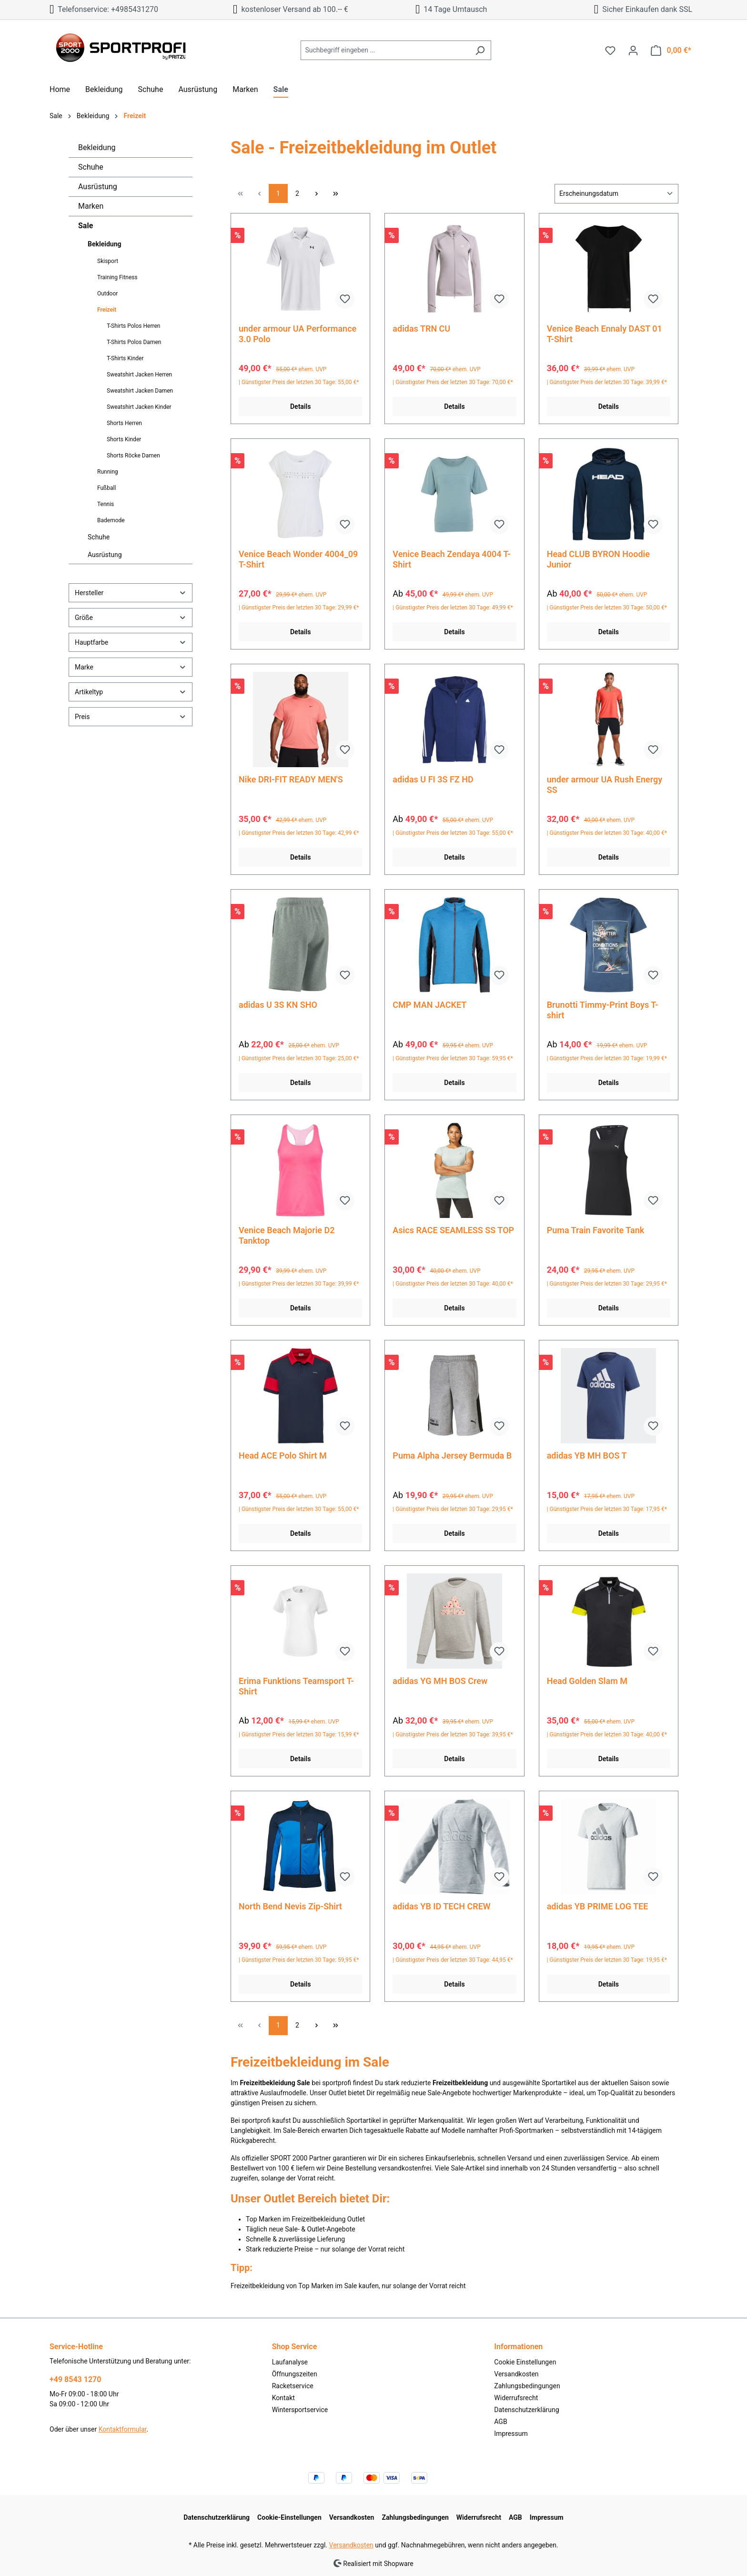 The height and width of the screenshot is (2576, 747). I want to click on T-Shirts Polos Herren, so click(133, 326).